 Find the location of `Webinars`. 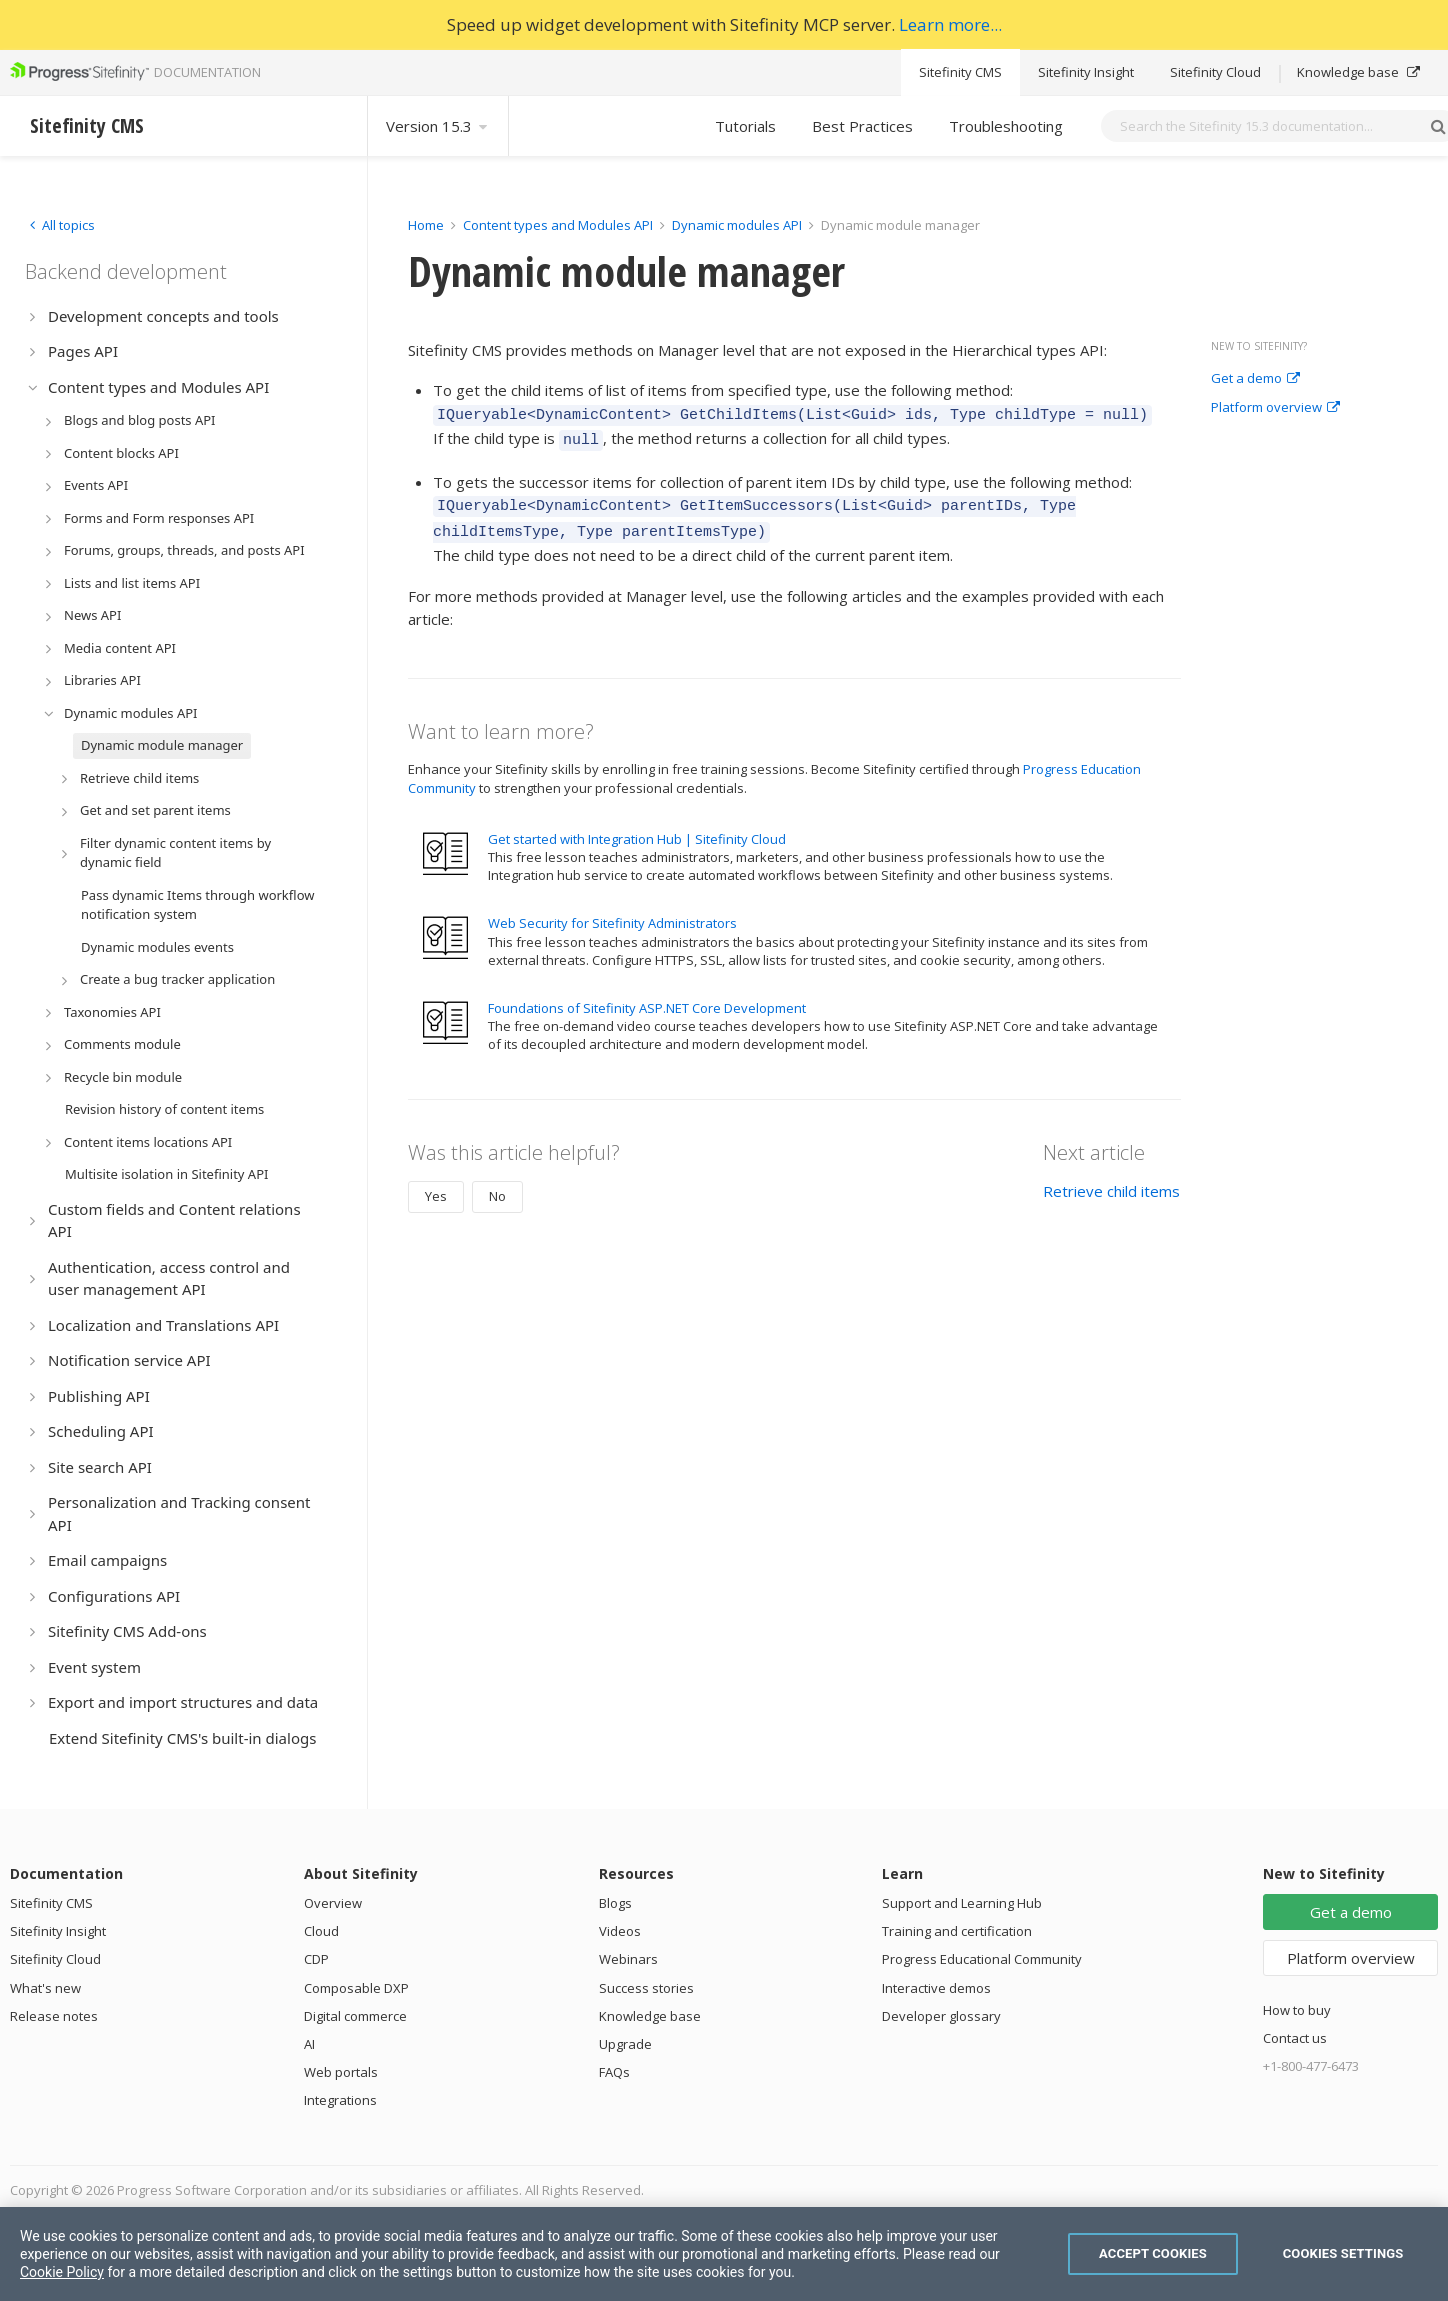

Webinars is located at coordinates (628, 1959).